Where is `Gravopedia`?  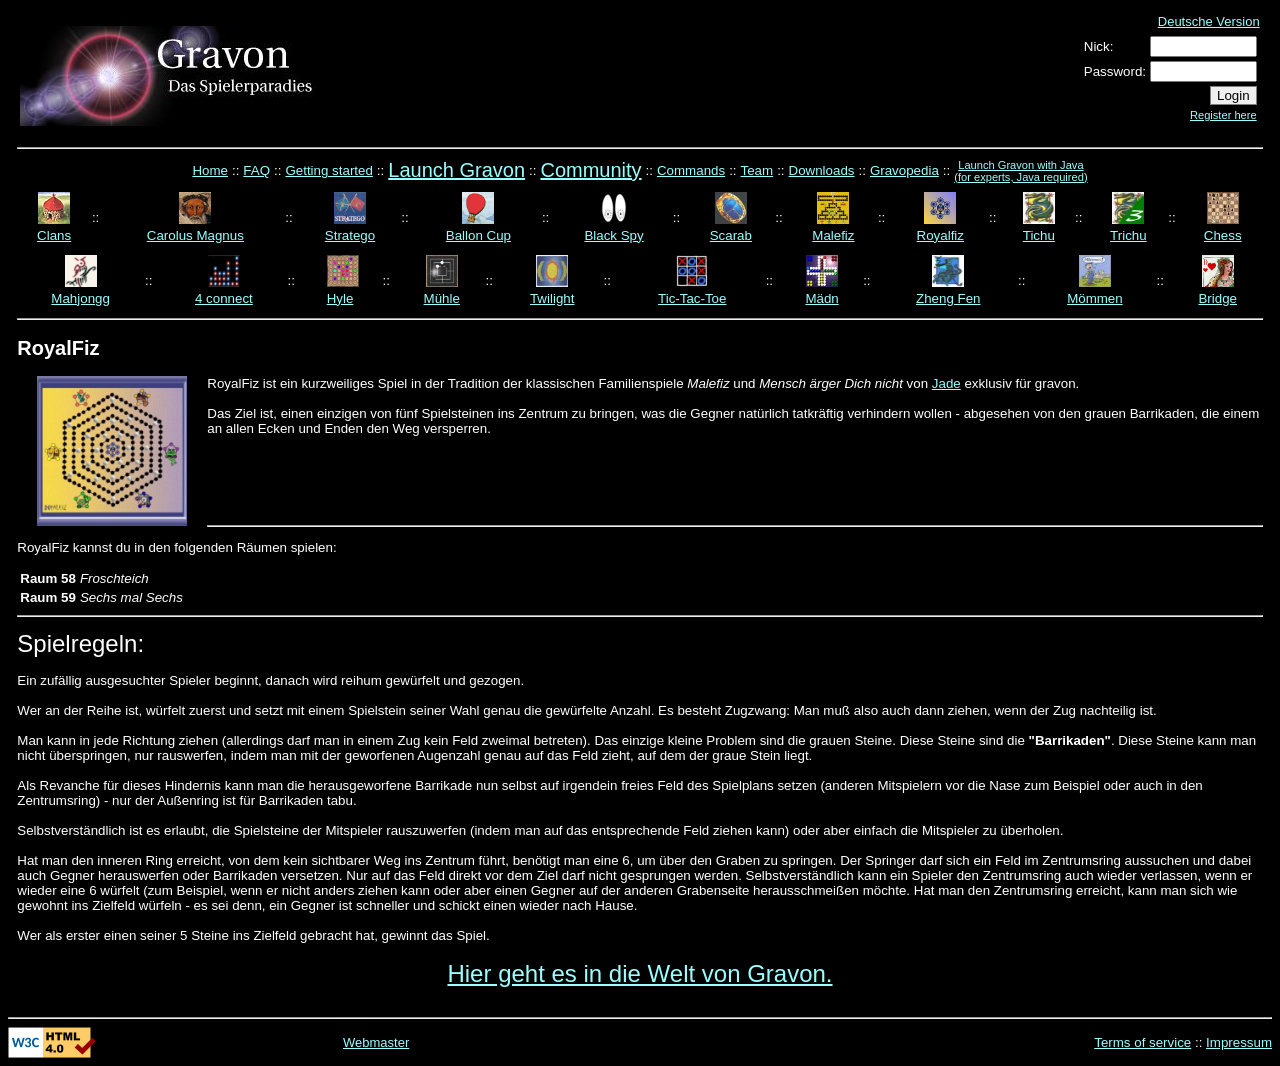 Gravopedia is located at coordinates (904, 170).